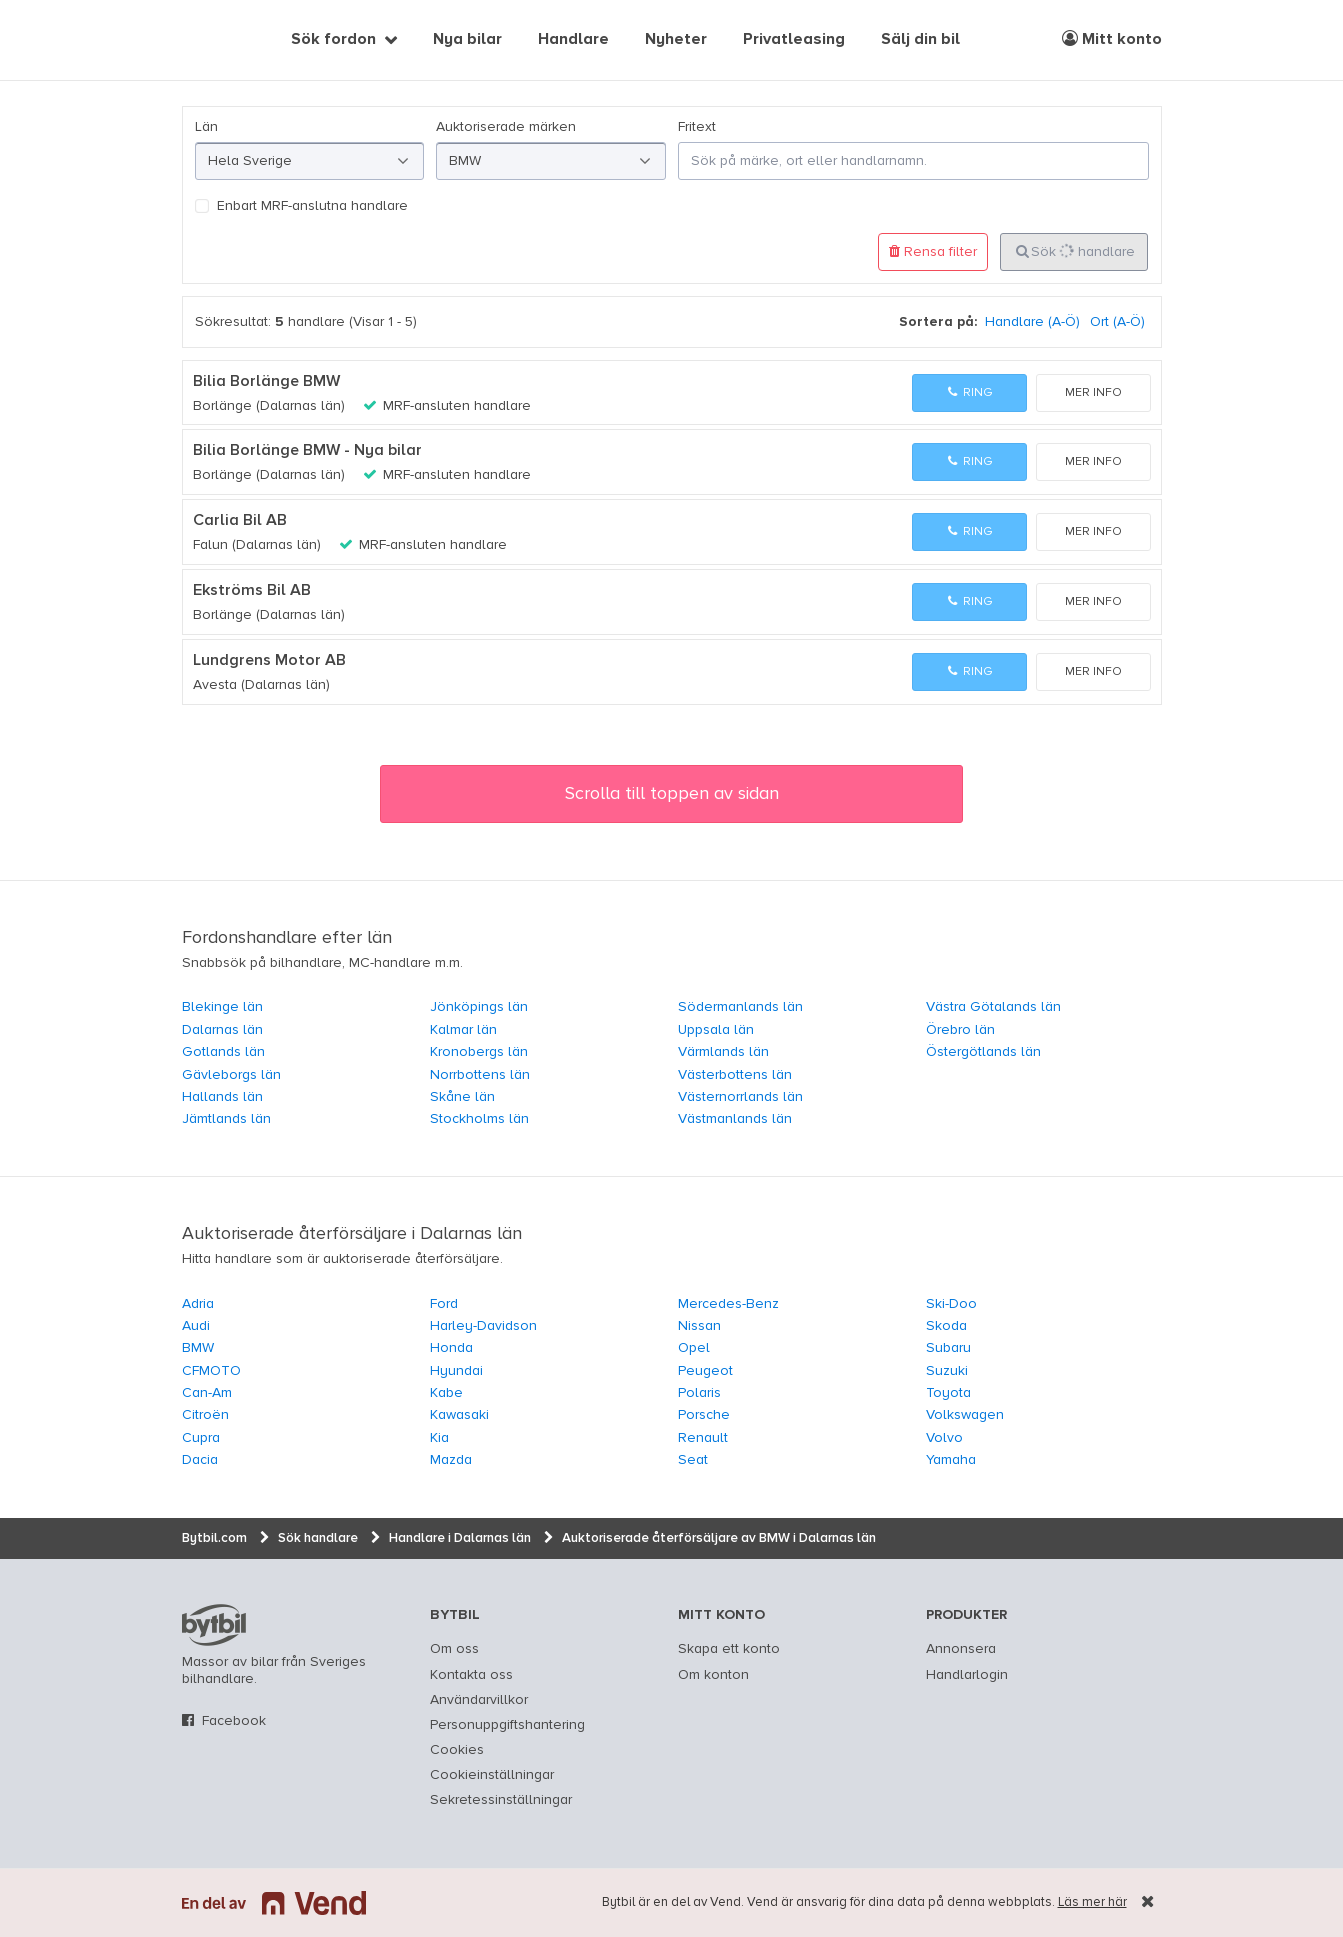 The width and height of the screenshot is (1343, 1937). I want to click on Audi, so click(196, 1326).